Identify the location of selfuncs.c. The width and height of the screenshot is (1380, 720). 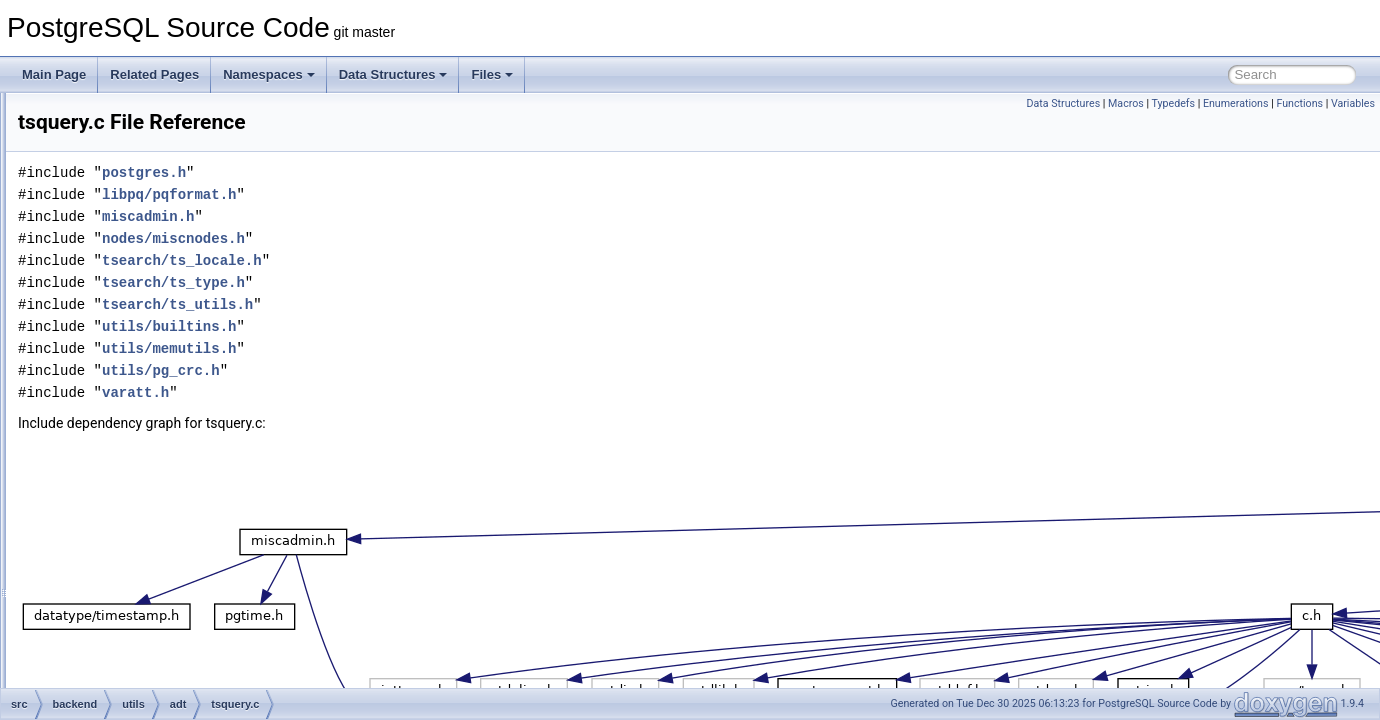
(156, 246).